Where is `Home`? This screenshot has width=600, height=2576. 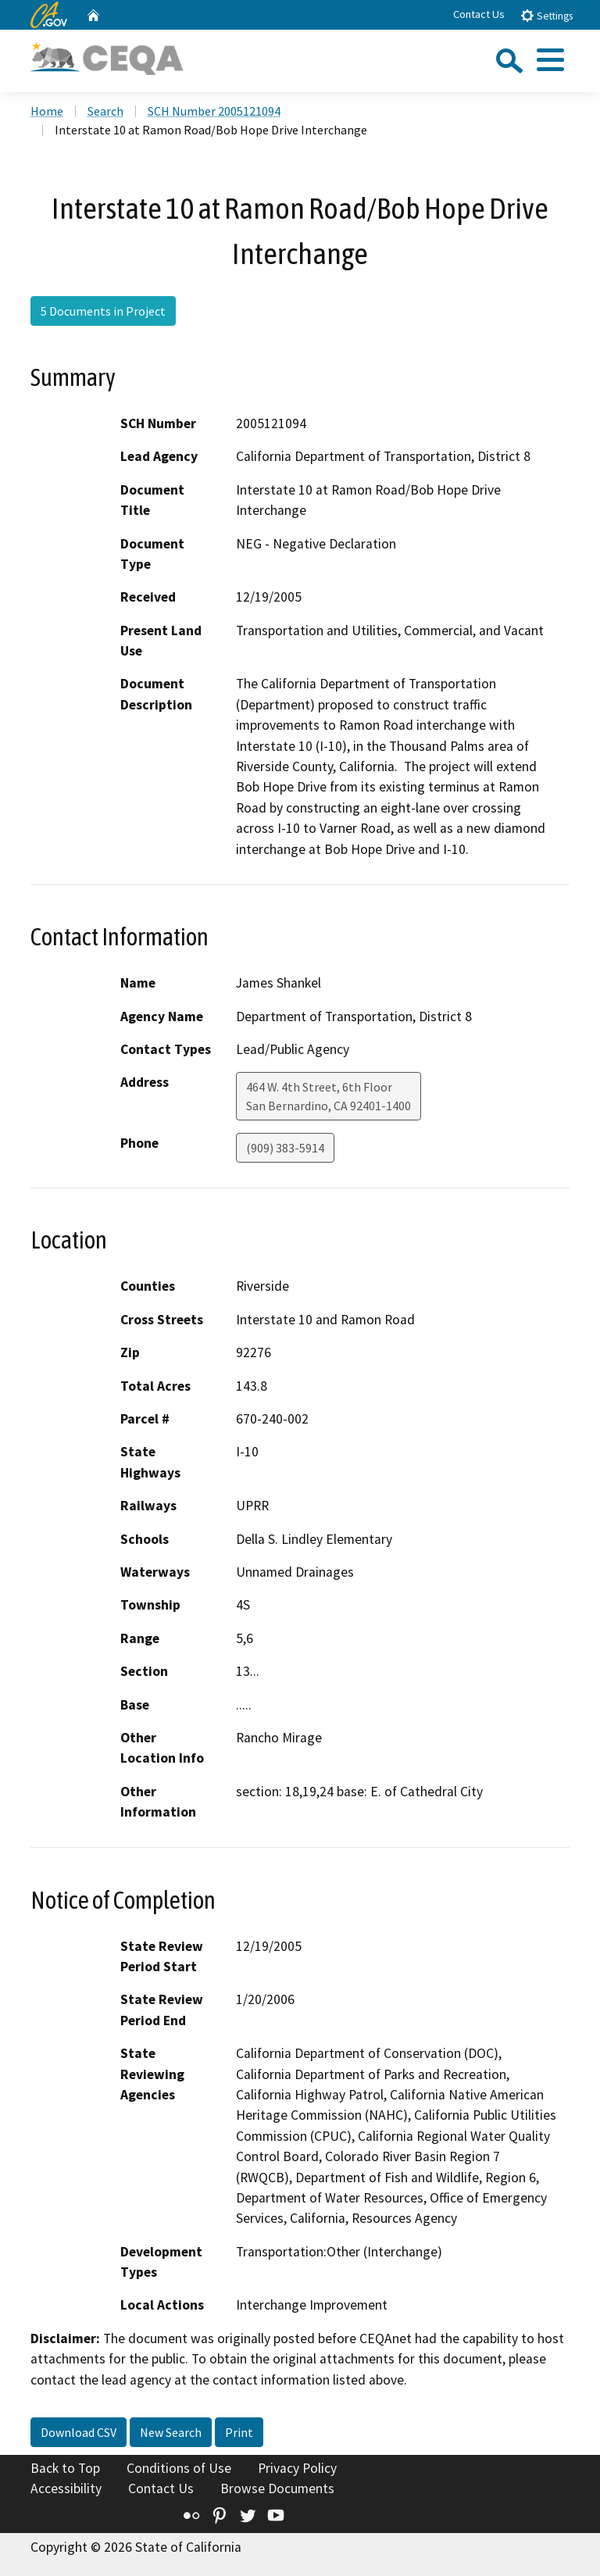
Home is located at coordinates (46, 111).